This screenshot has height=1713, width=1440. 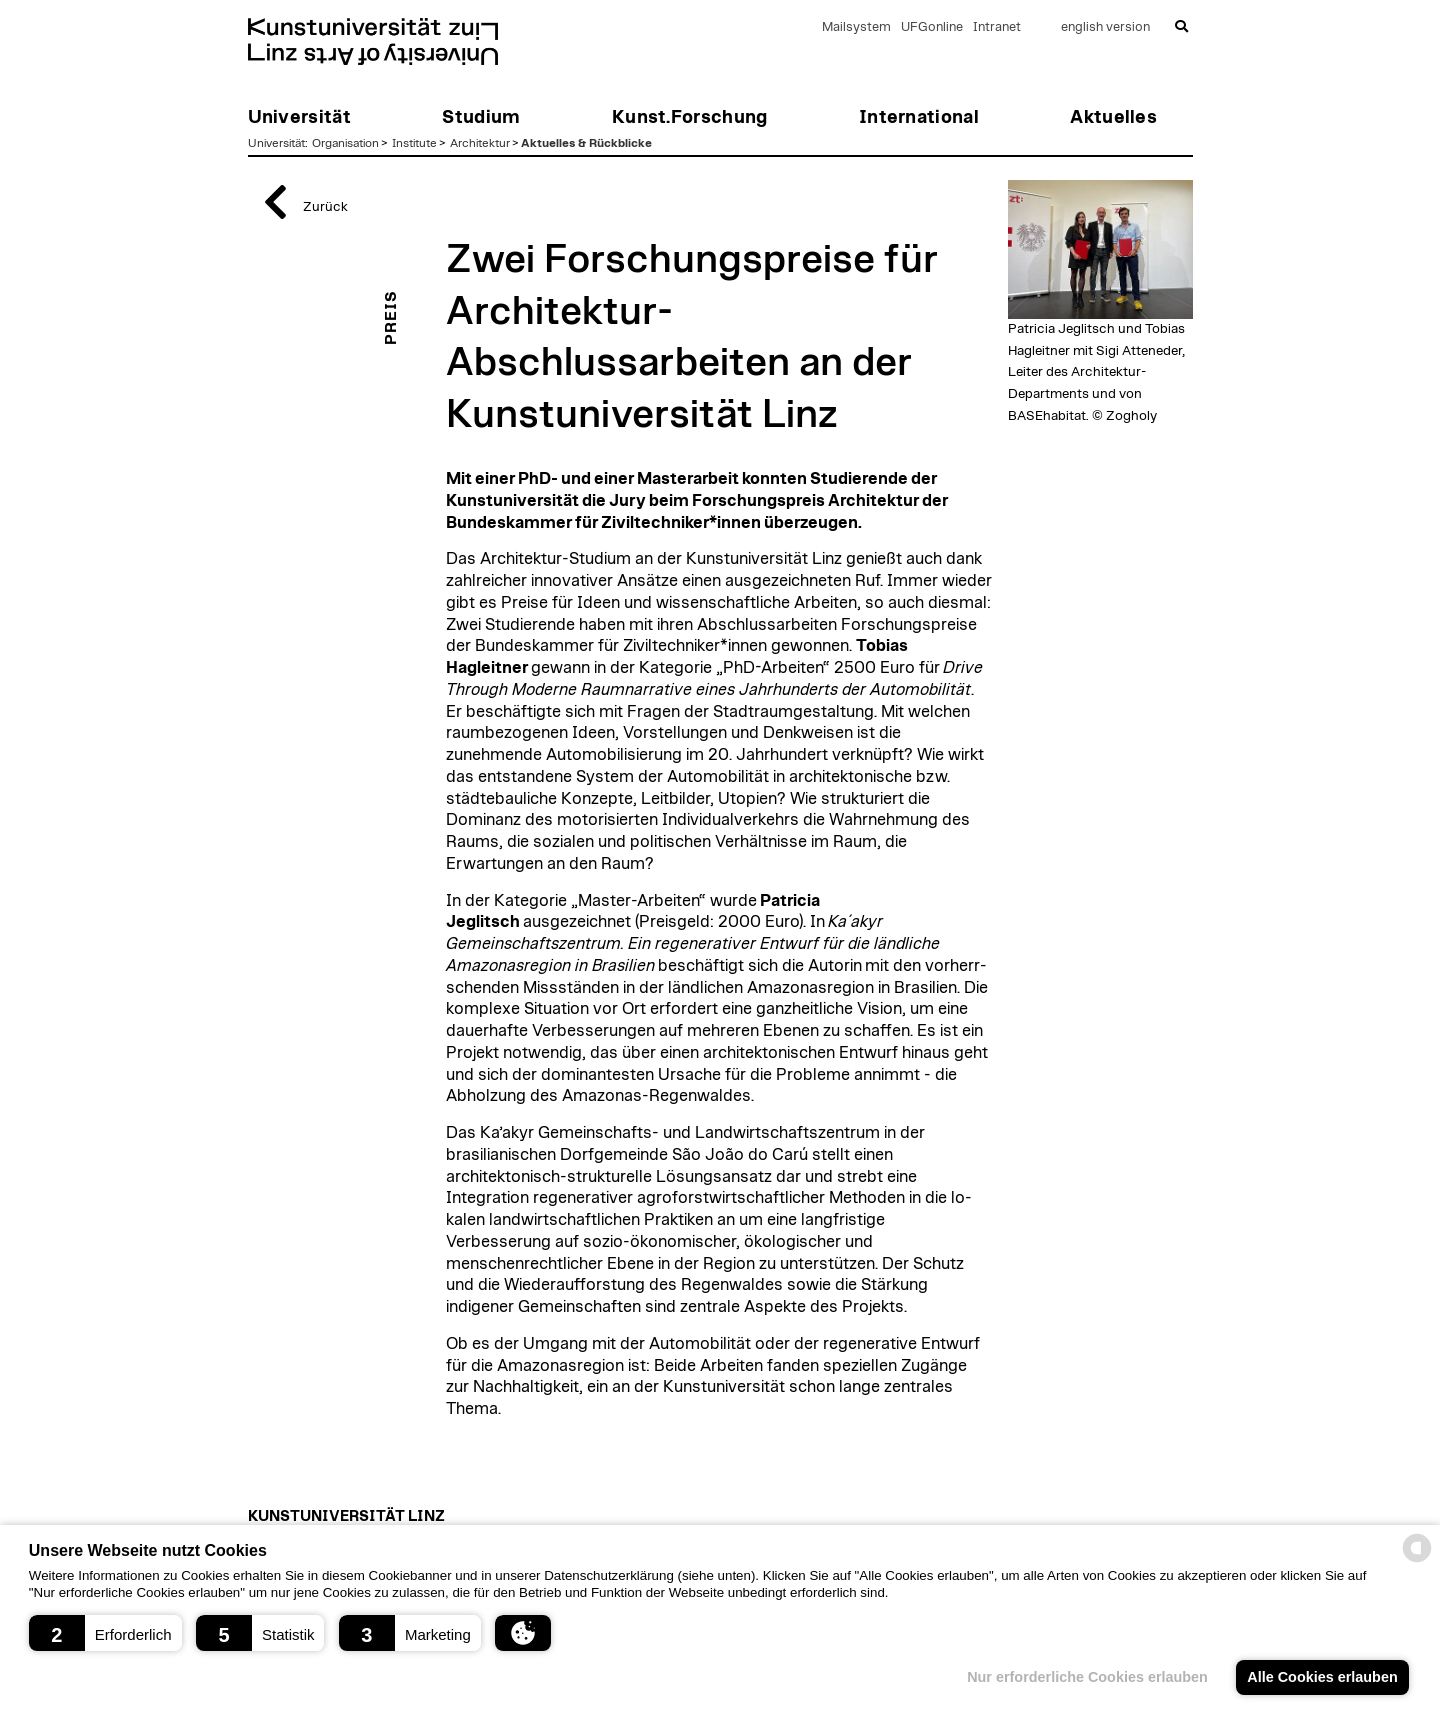 I want to click on UFGonline, so click(x=932, y=27).